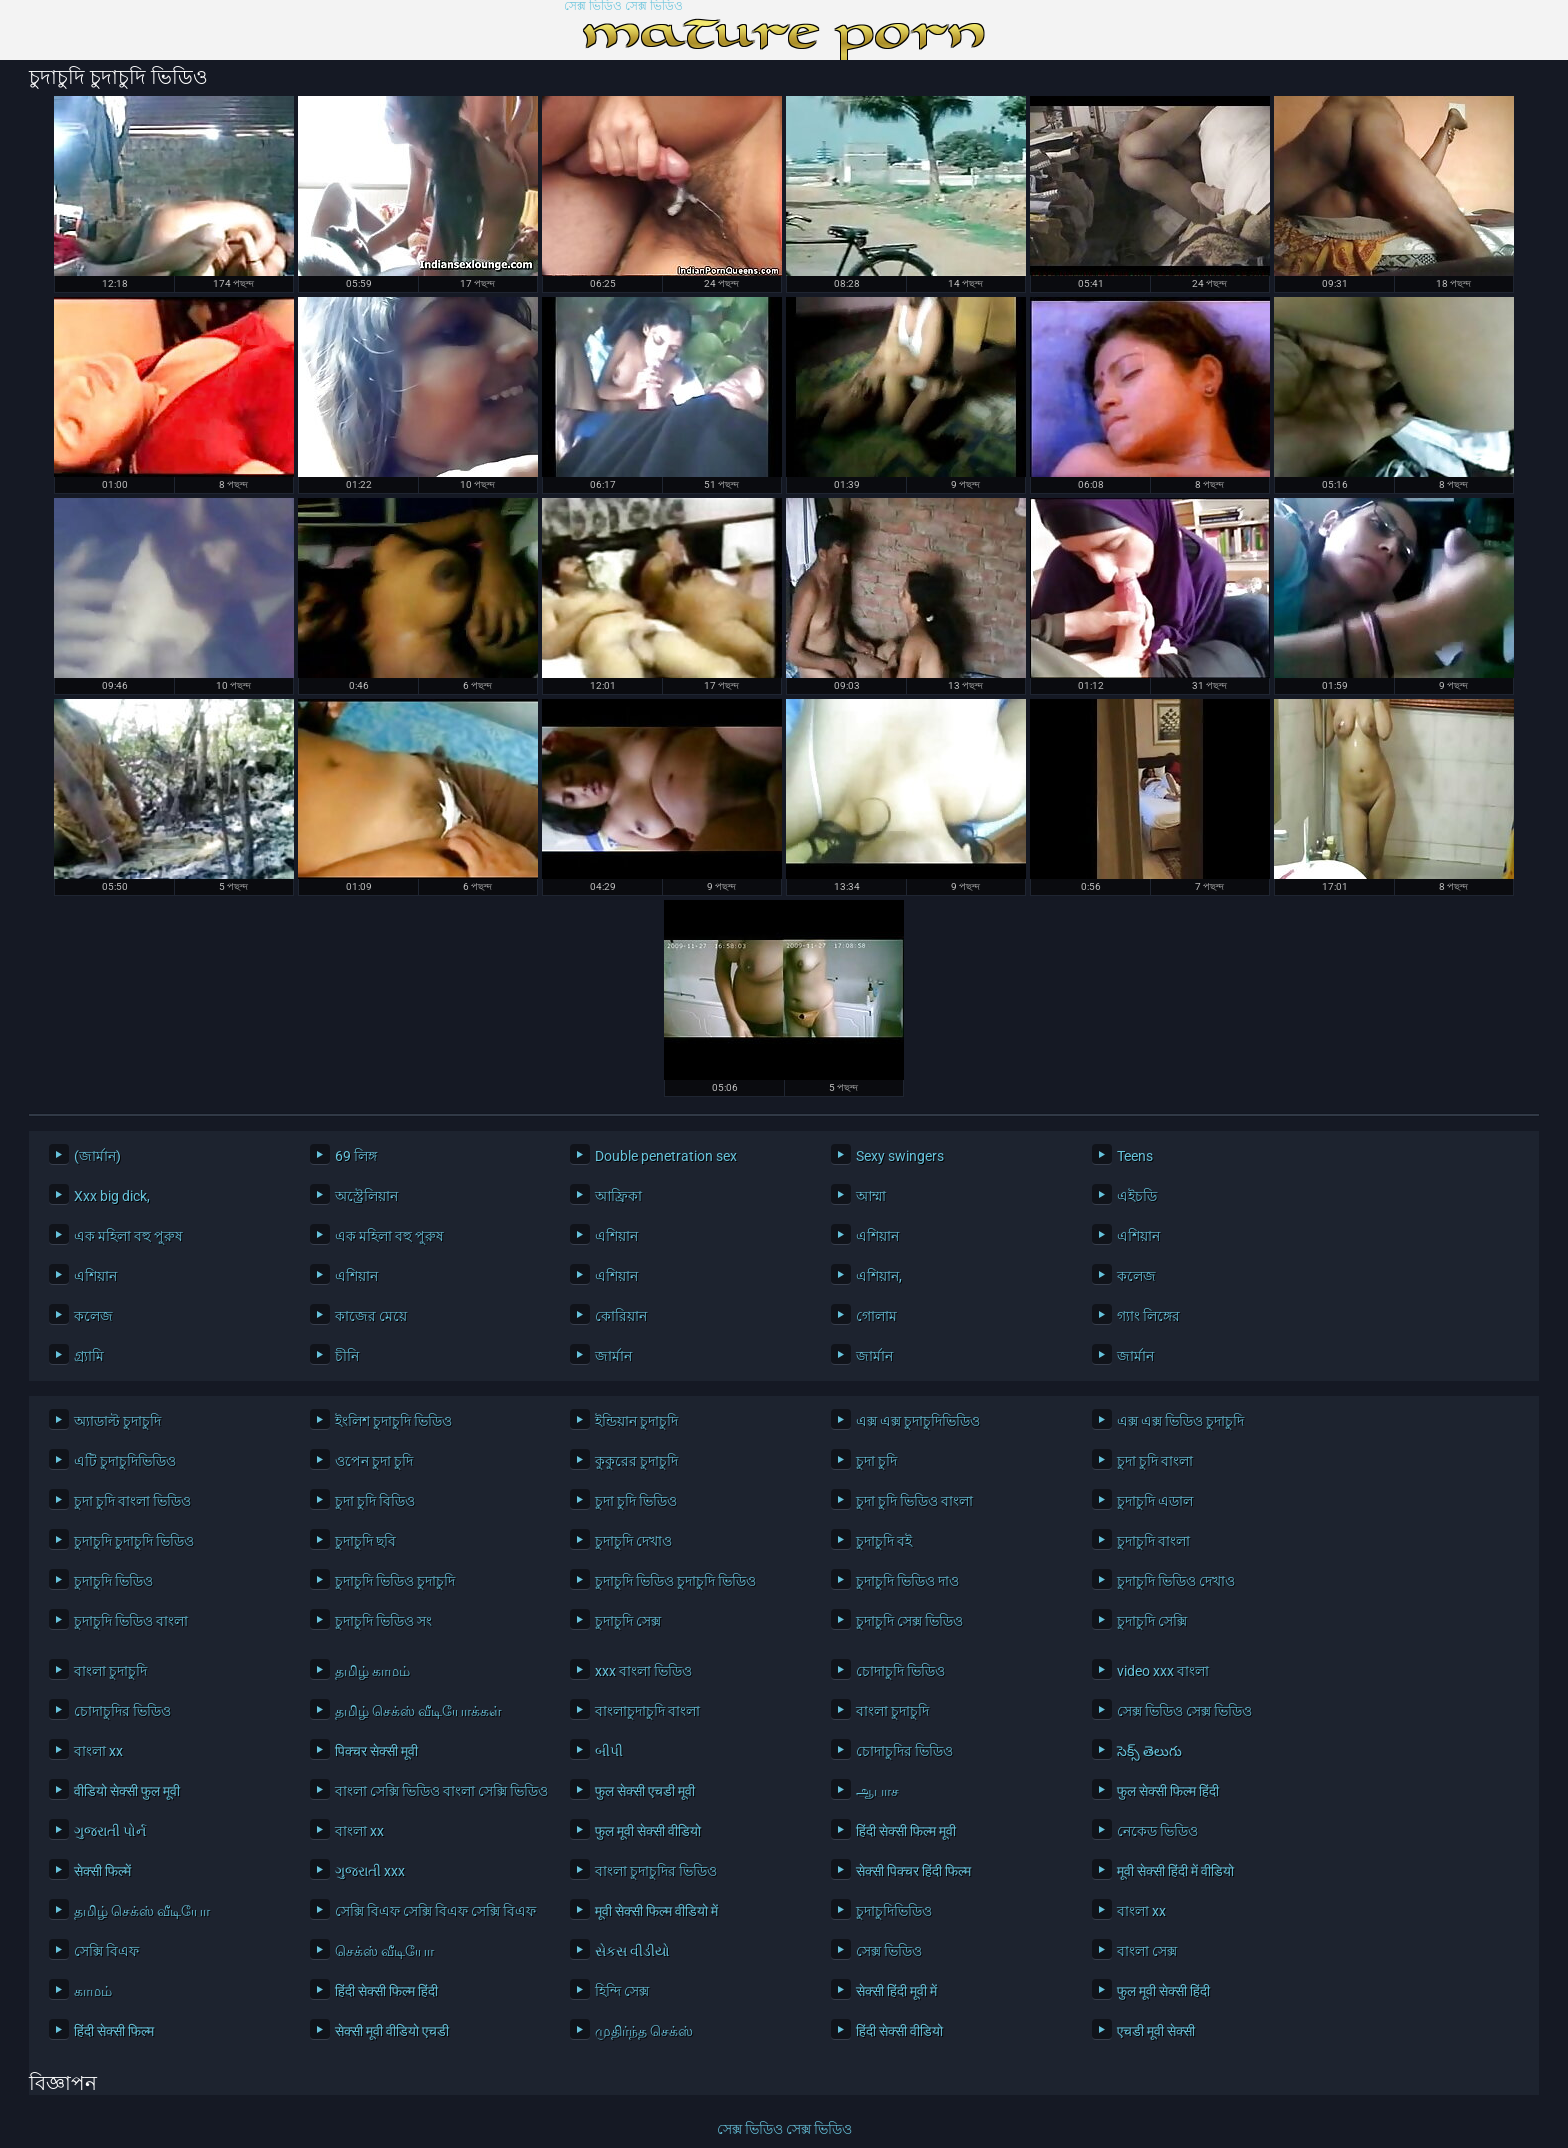  What do you see at coordinates (127, 1791) in the screenshot?
I see `वीडियो सेक्सी फुल मूवी` at bounding box center [127, 1791].